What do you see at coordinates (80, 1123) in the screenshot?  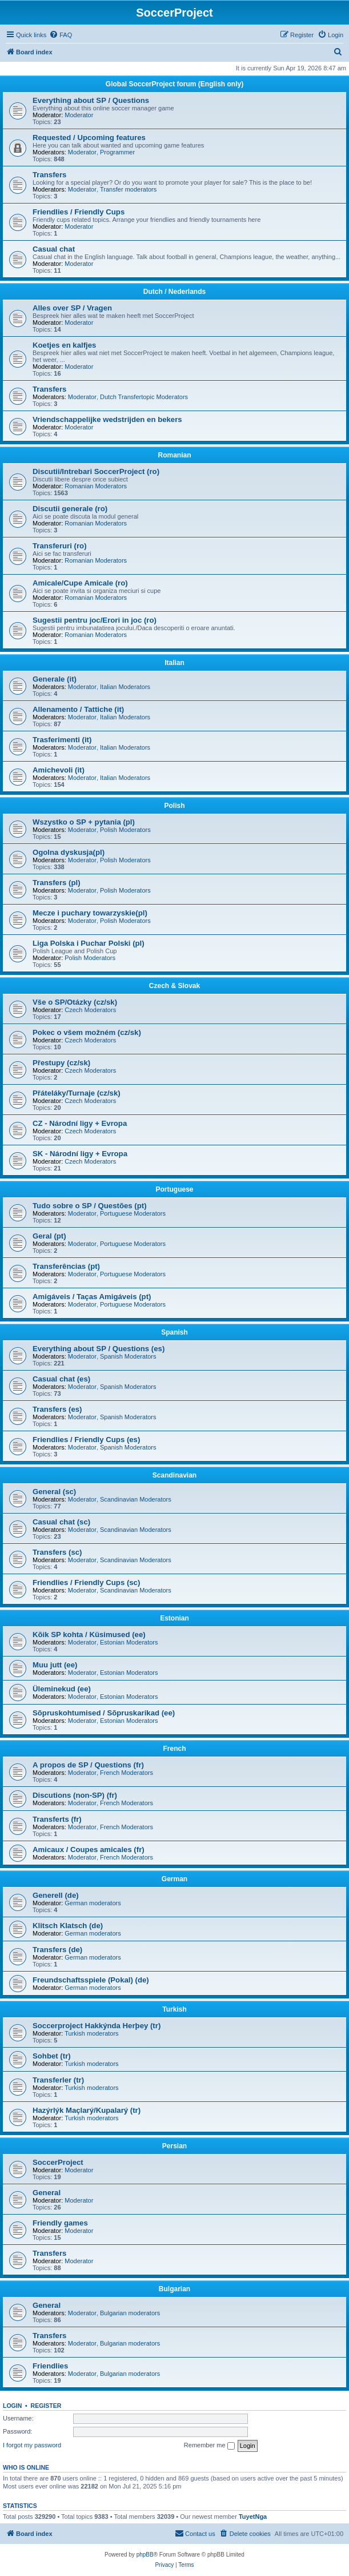 I see `CZ - Národní ligy + Evropa` at bounding box center [80, 1123].